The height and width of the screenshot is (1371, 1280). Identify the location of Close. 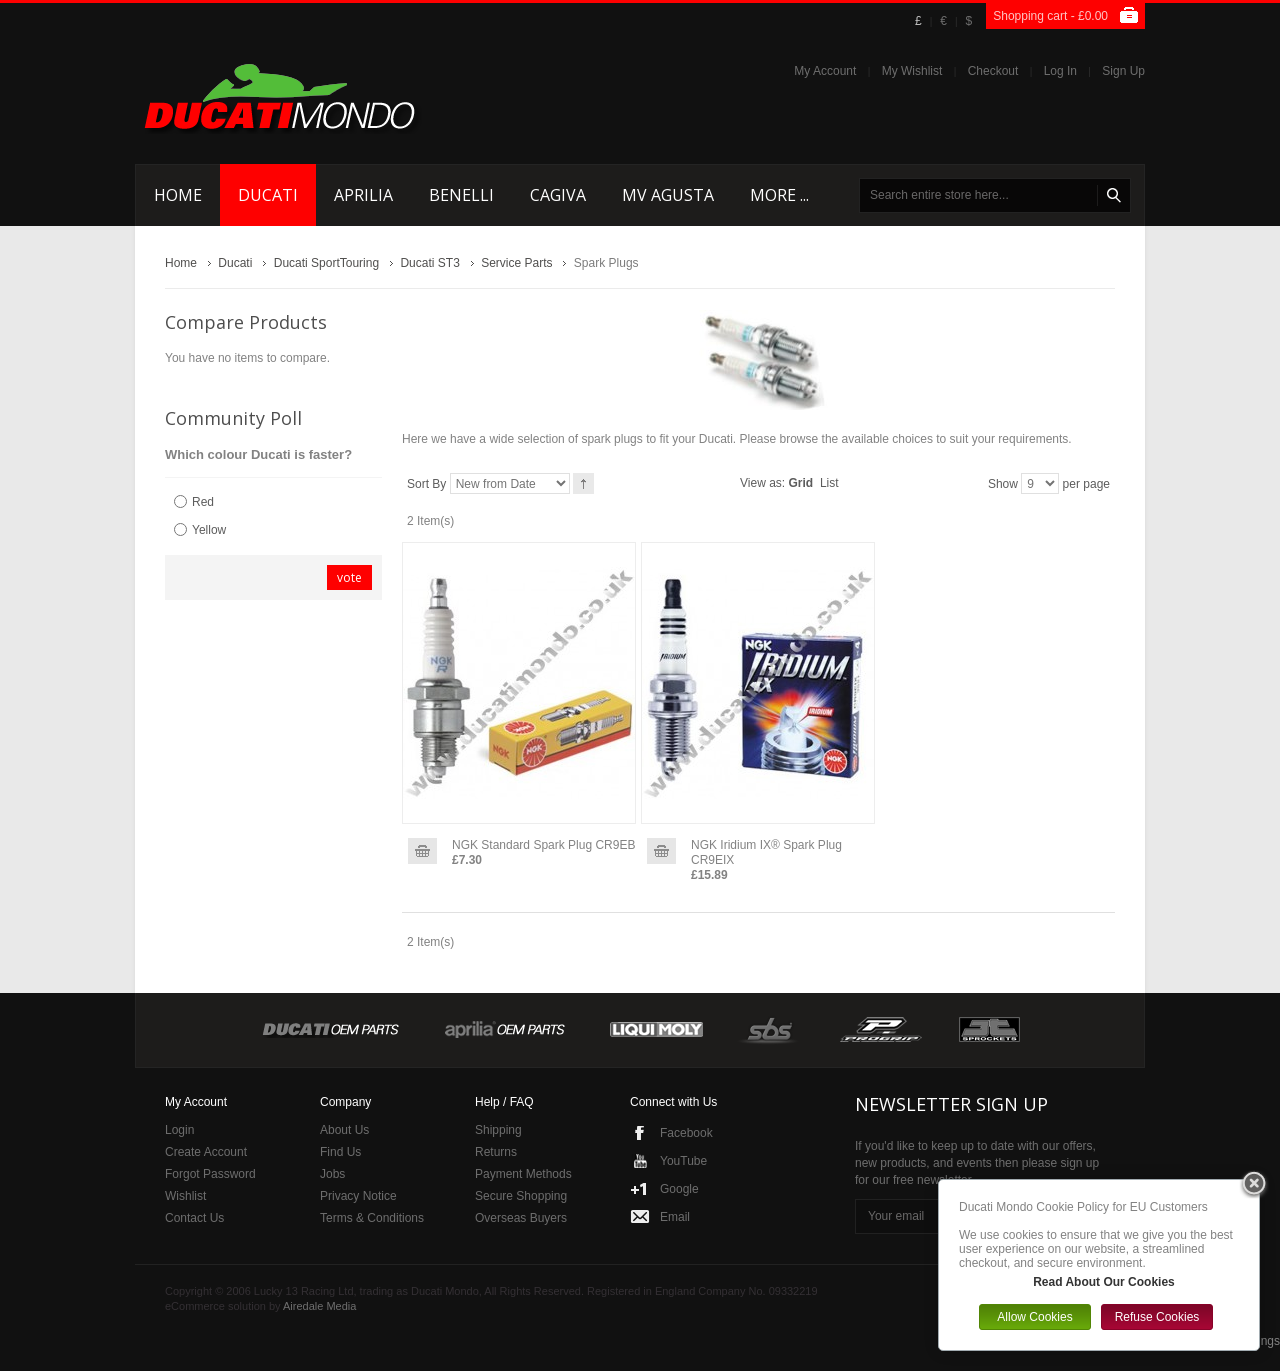
(1254, 1185).